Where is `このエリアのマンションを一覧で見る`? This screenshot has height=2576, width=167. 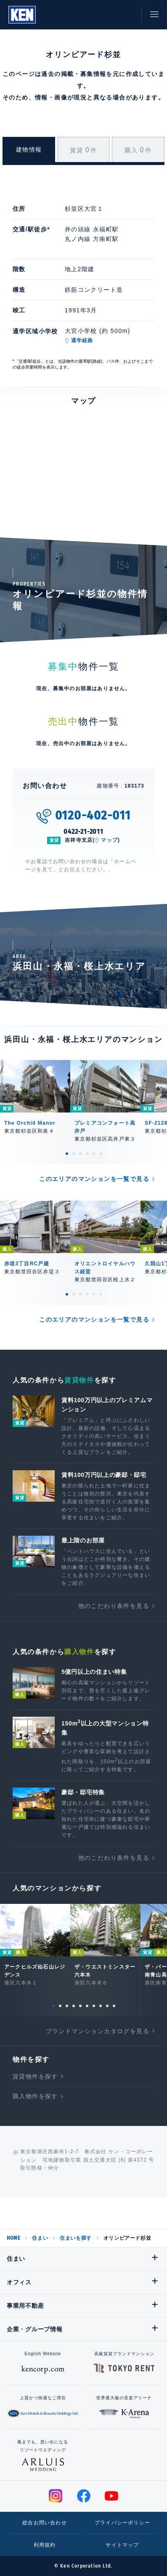
このエリアのマンションを一覧で見る is located at coordinates (94, 1178).